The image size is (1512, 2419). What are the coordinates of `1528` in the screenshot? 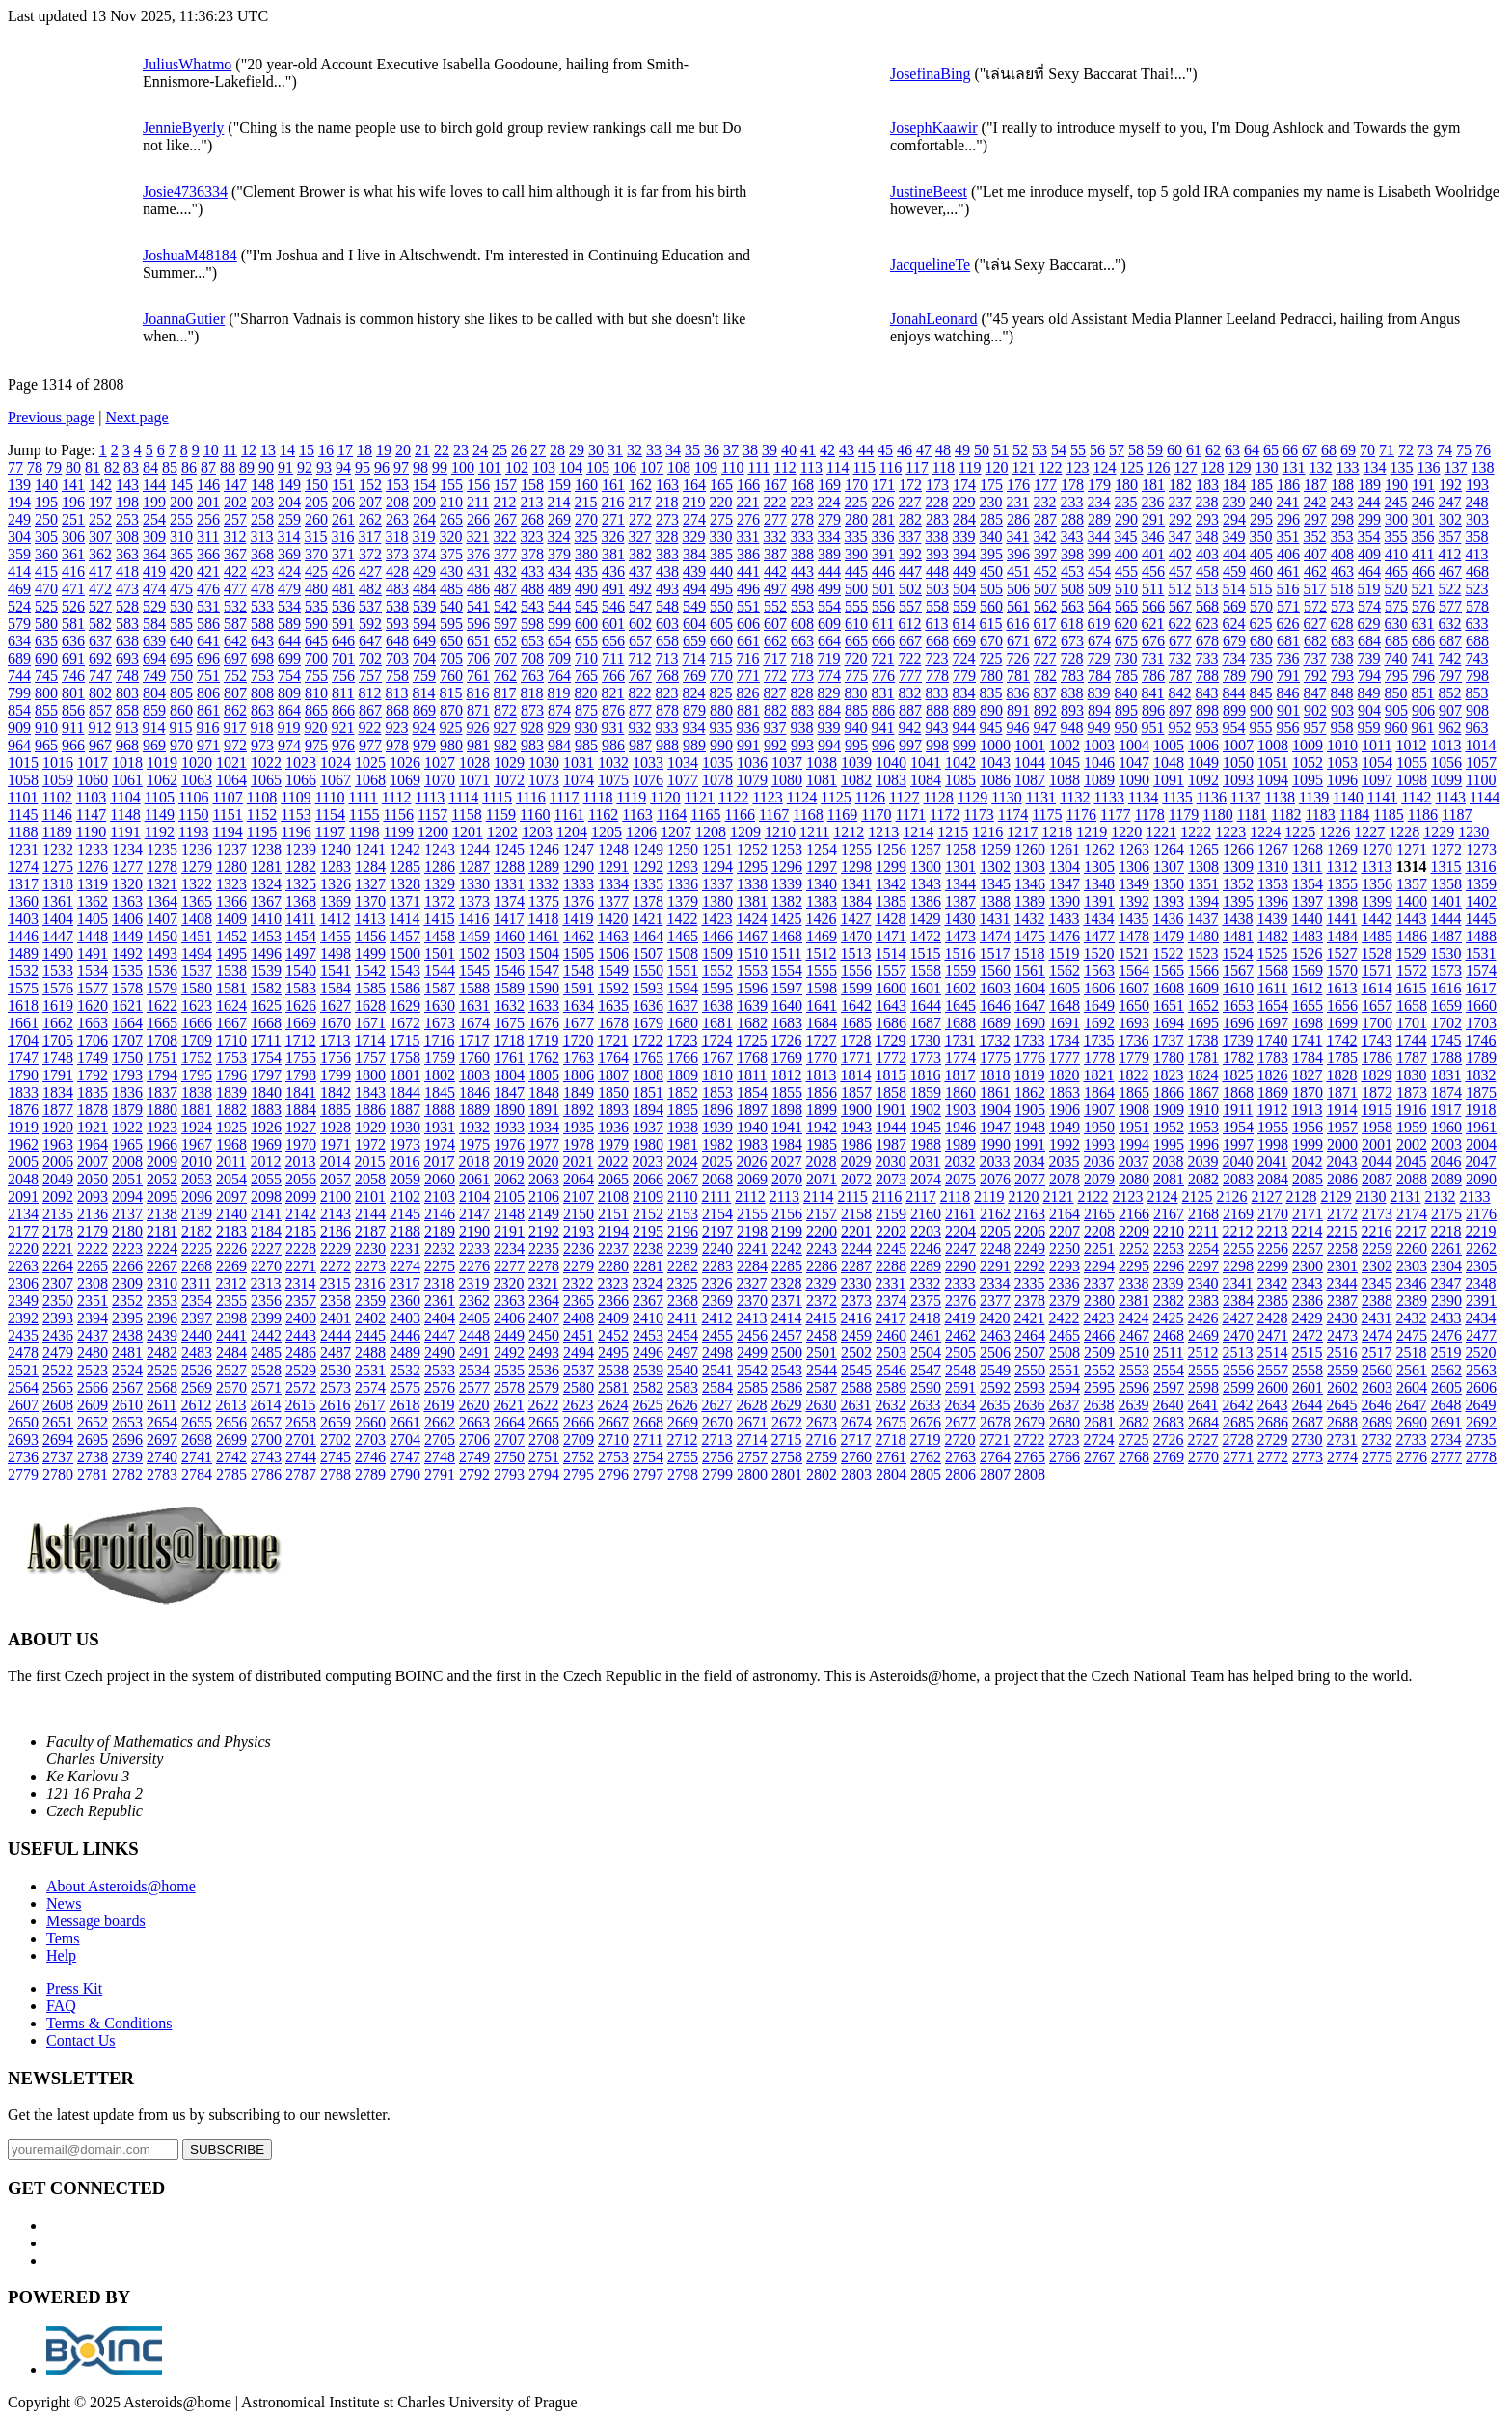 It's located at (1376, 953).